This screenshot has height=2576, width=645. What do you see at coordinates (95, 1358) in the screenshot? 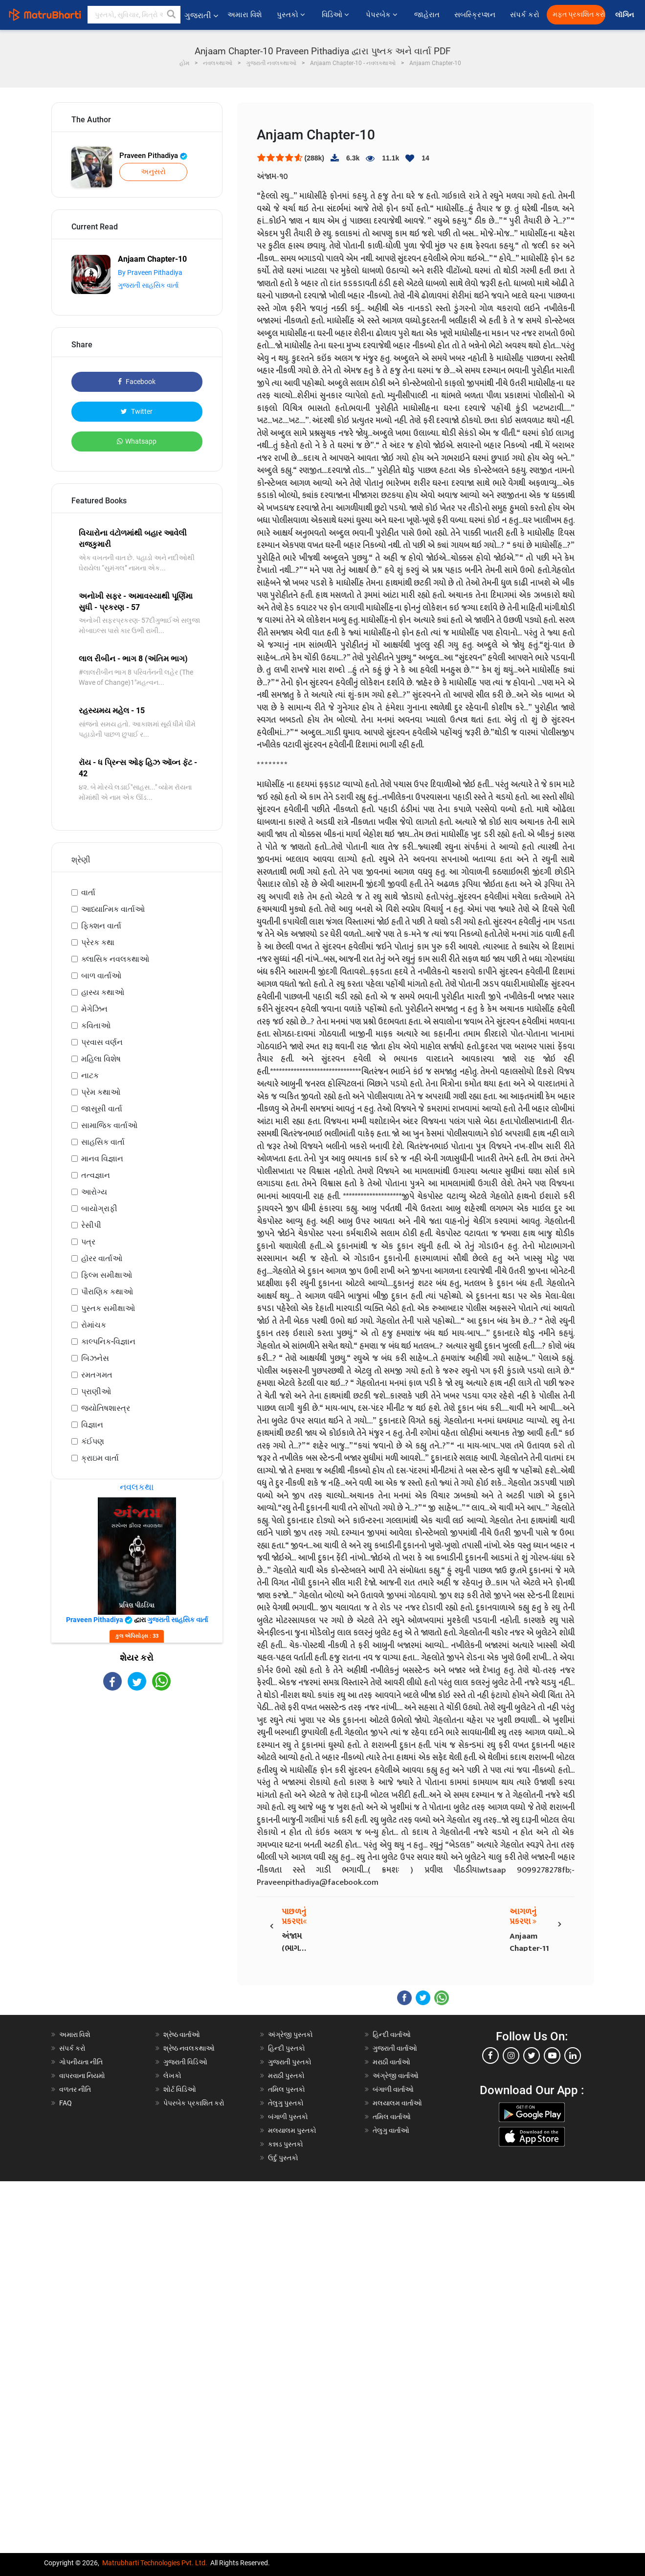
I see `બિઝનેસ` at bounding box center [95, 1358].